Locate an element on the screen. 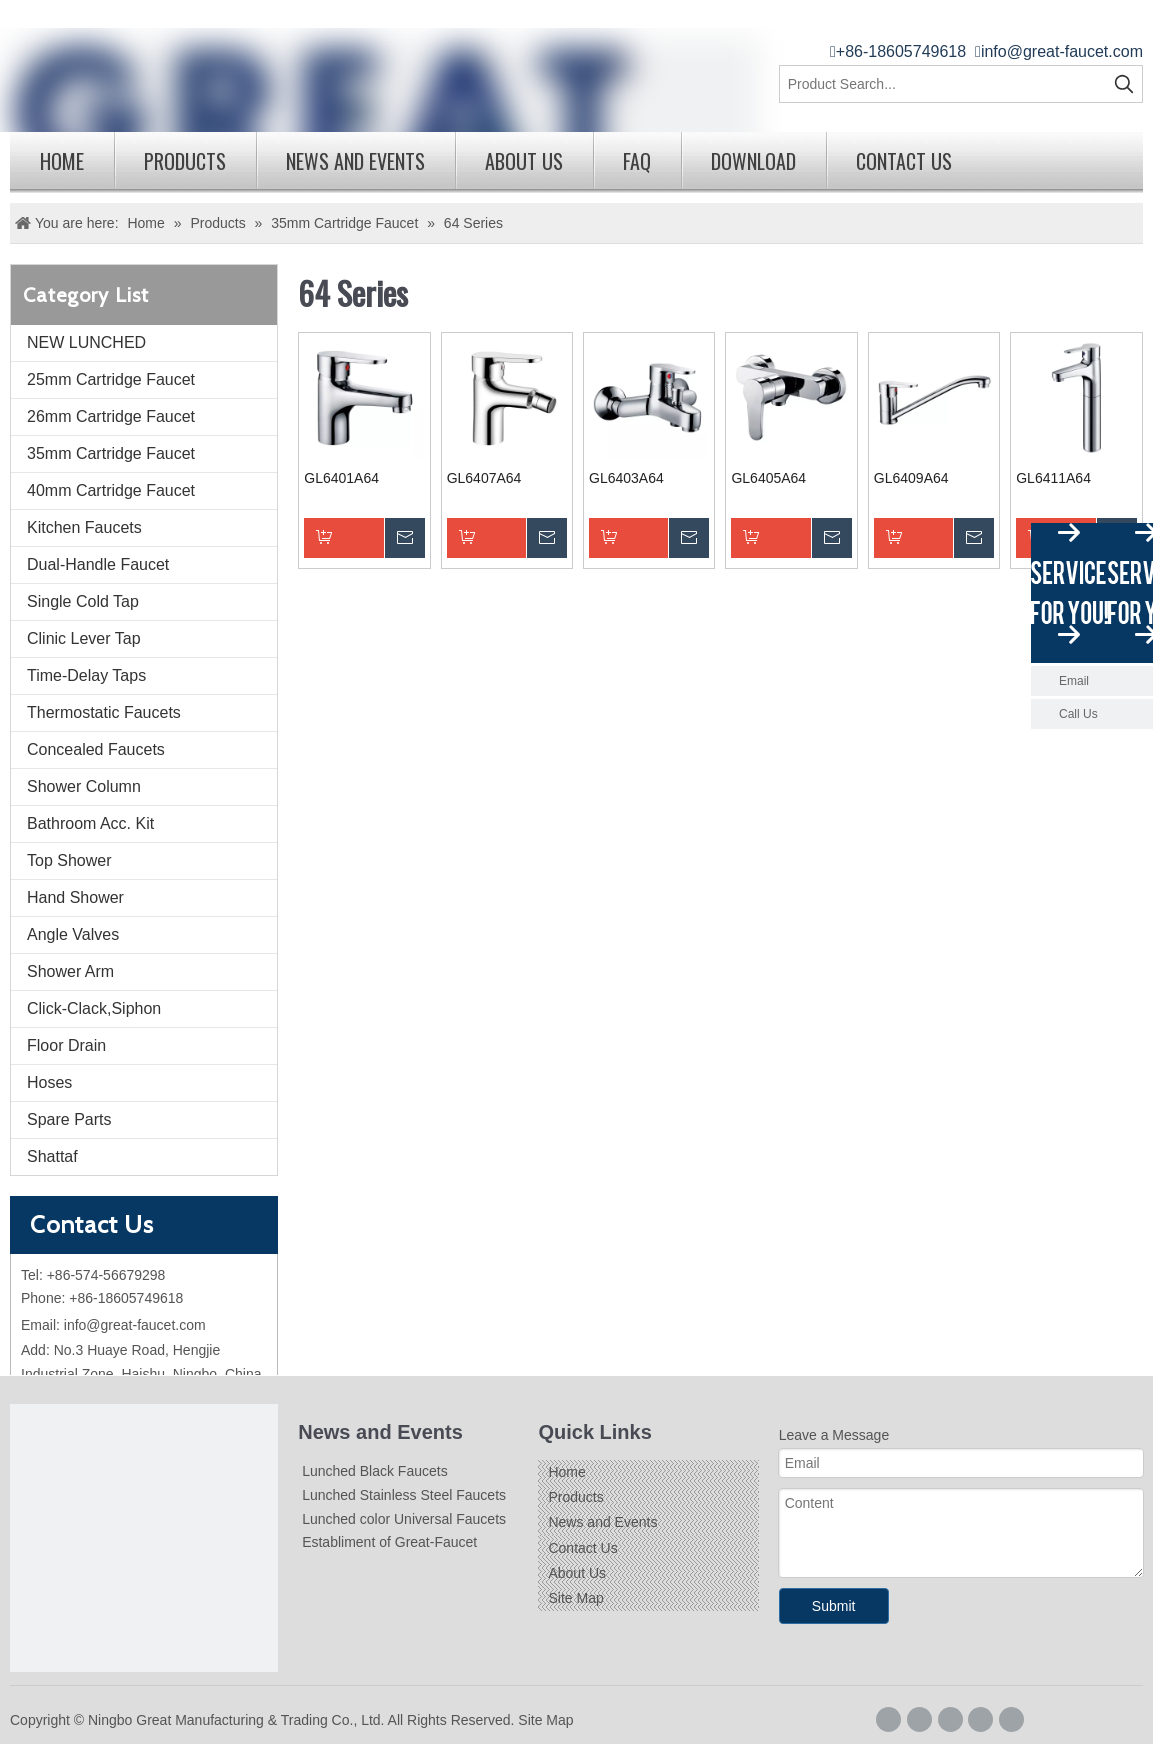  Concealed Faucets is located at coordinates (96, 749).